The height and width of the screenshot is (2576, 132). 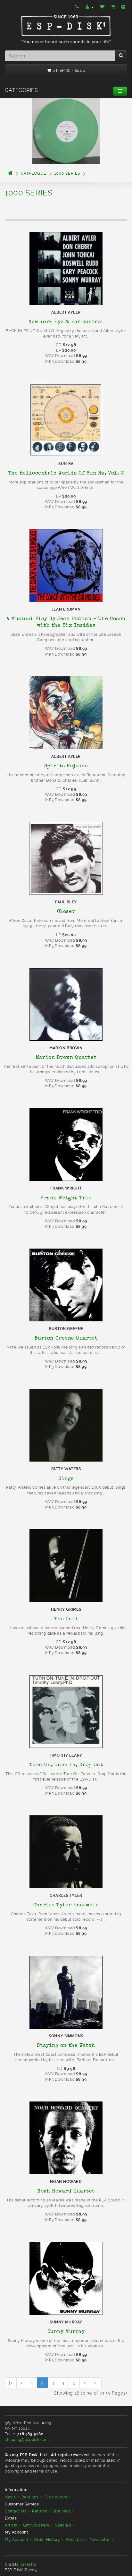 I want to click on Sings, so click(x=66, y=1478).